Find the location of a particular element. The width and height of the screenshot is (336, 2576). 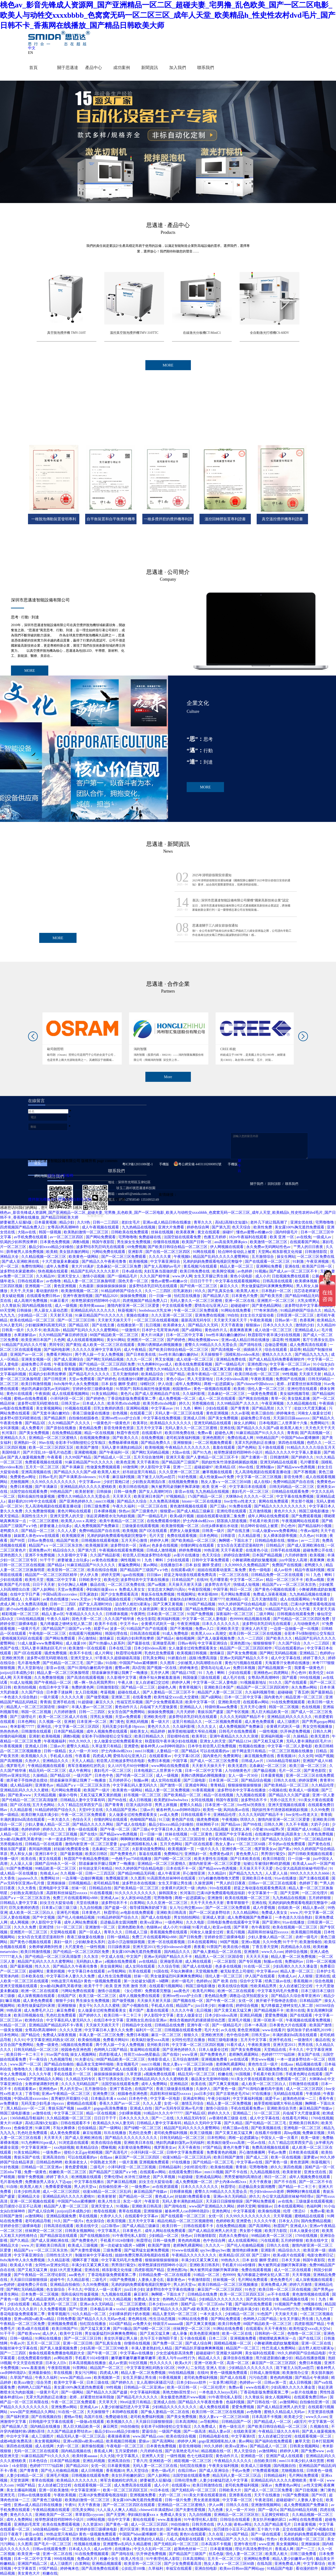

91视频最新地址 is located at coordinates (253, 1682).